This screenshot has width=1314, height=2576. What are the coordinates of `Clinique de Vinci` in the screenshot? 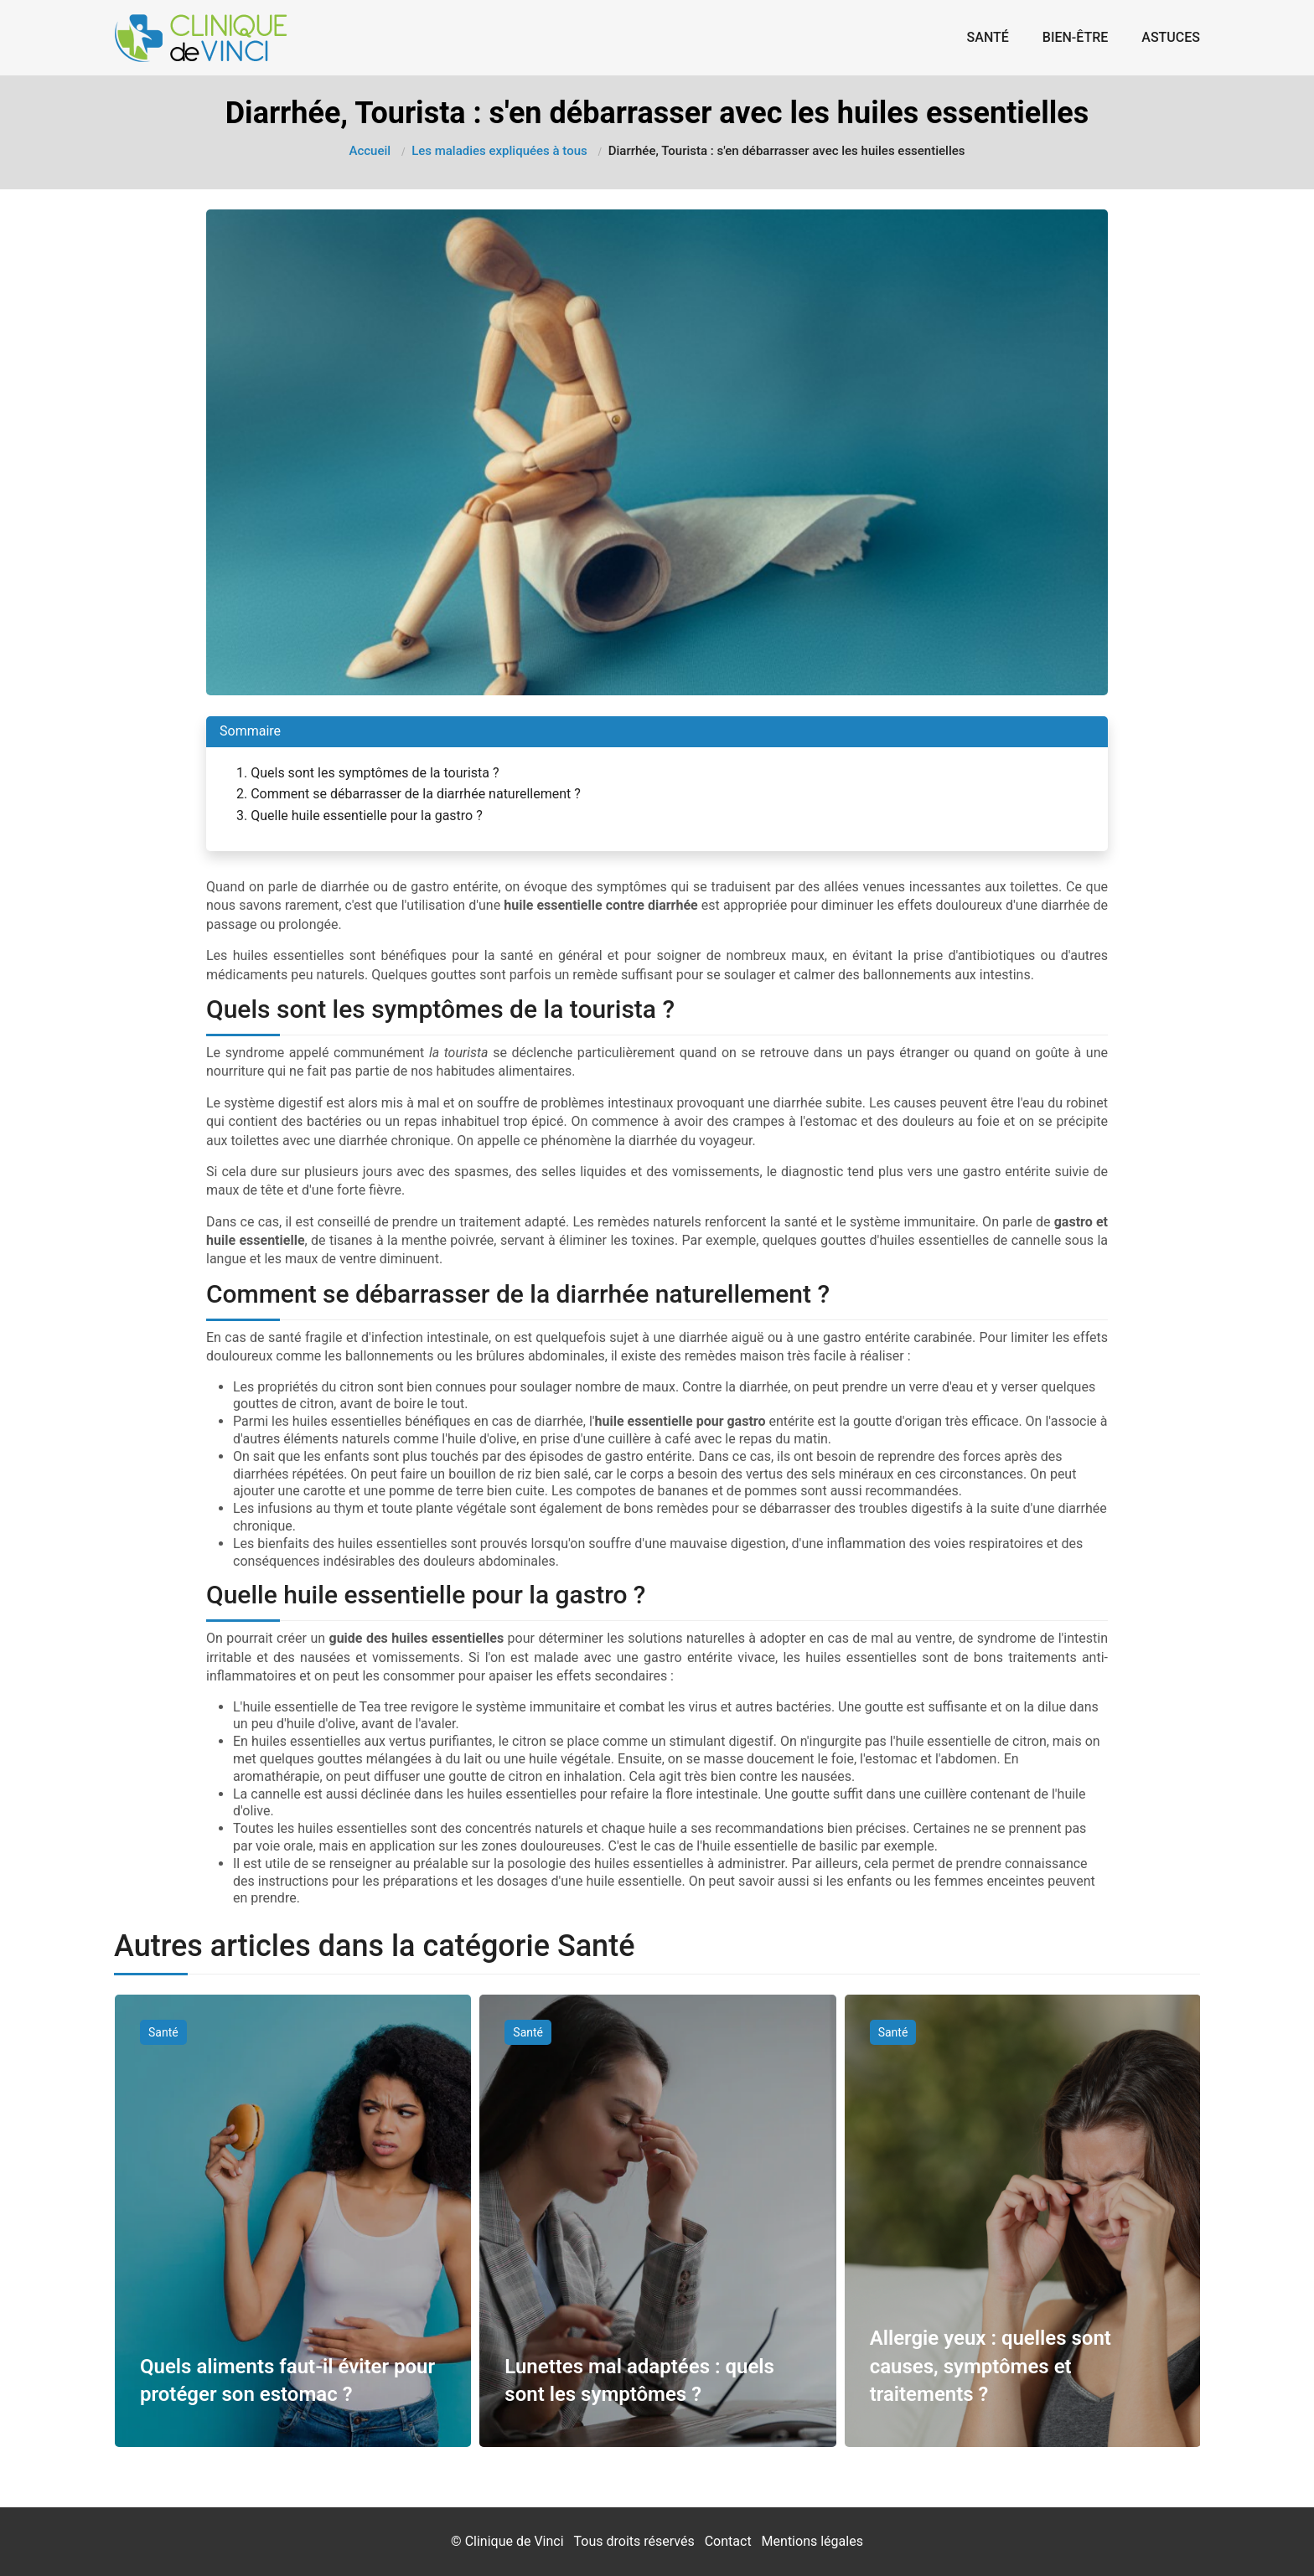 It's located at (514, 2541).